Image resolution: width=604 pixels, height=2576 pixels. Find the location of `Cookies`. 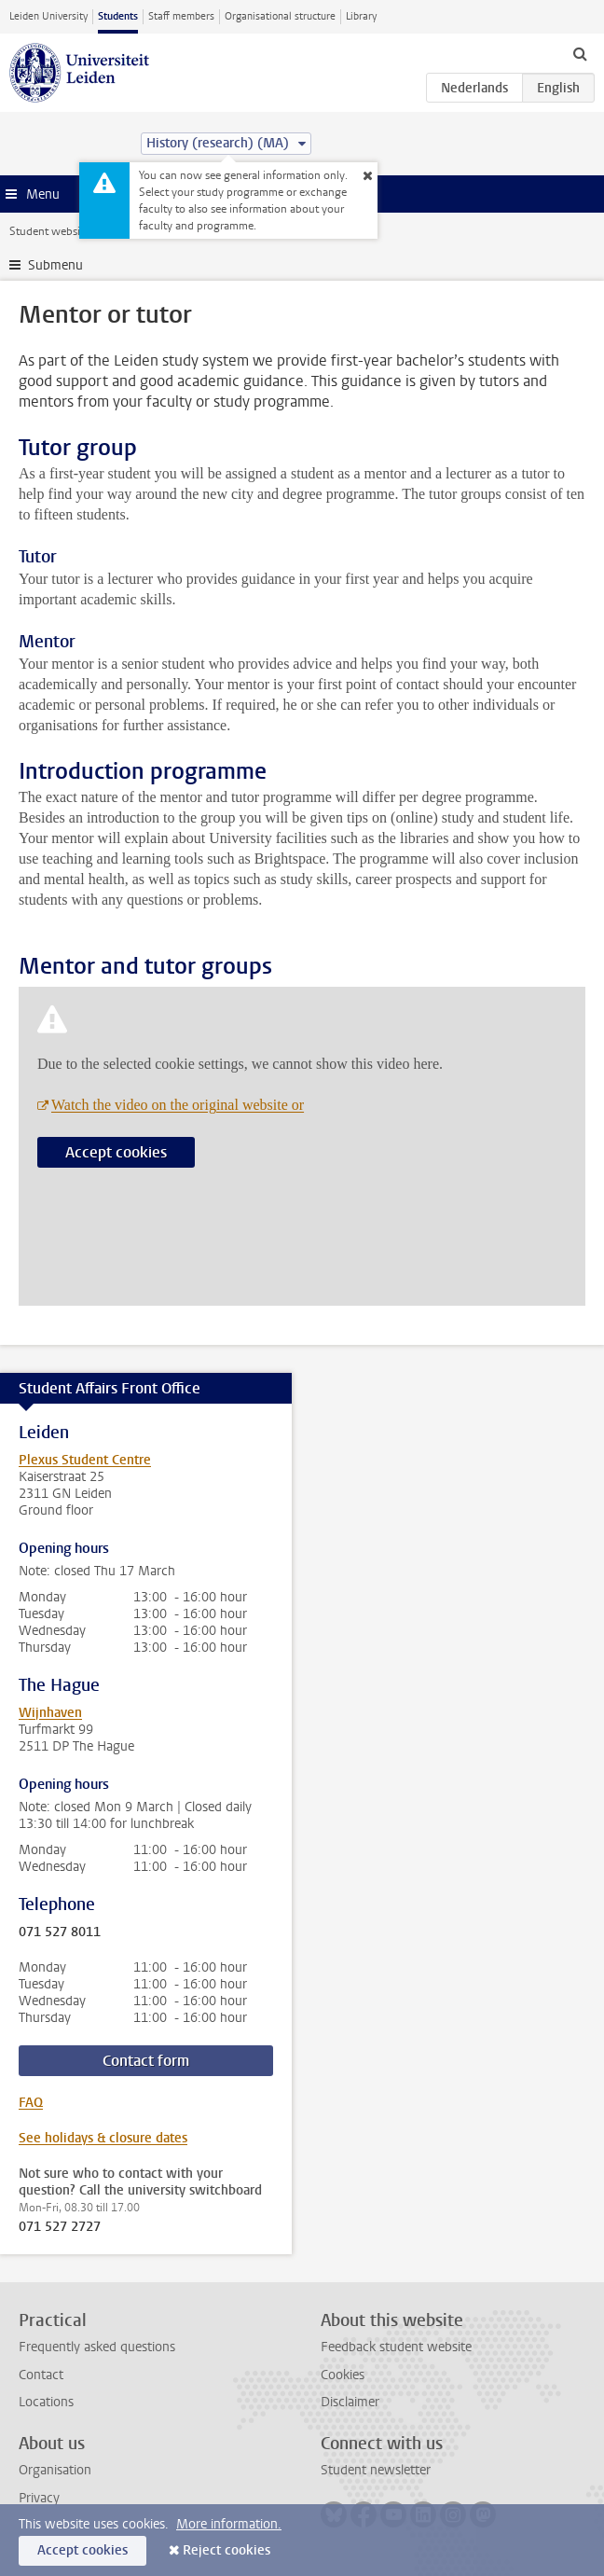

Cookies is located at coordinates (342, 2375).